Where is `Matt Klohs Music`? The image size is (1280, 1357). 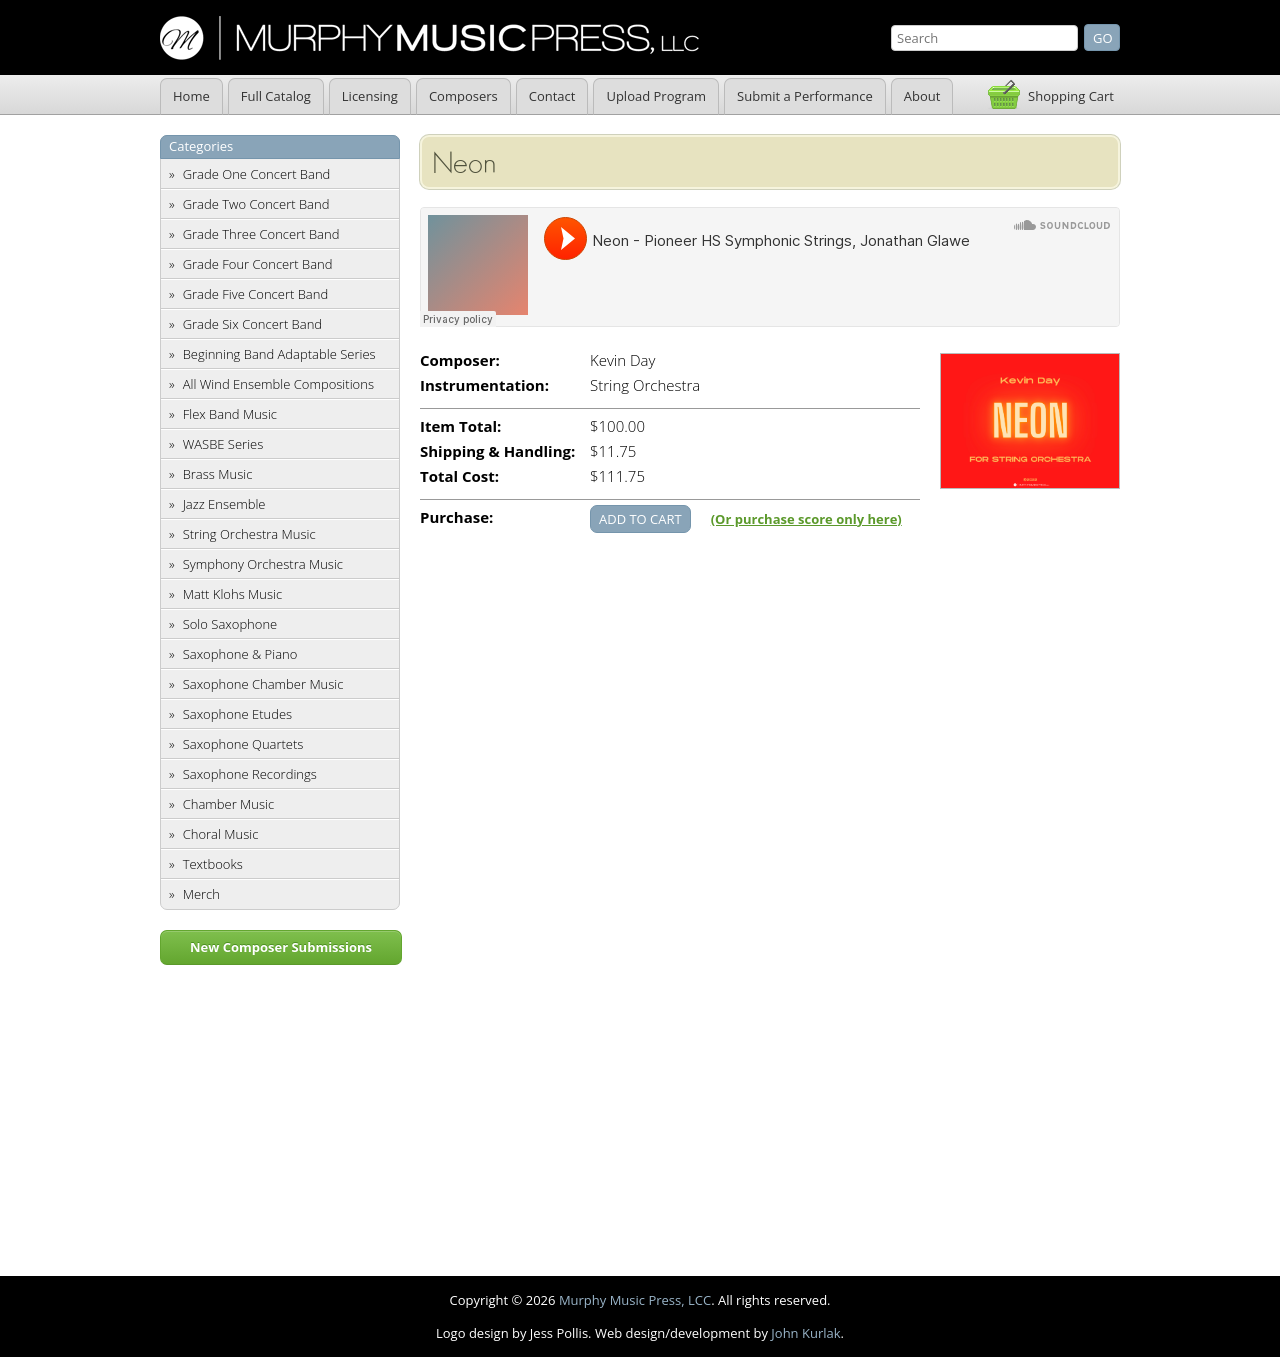 Matt Klohs Music is located at coordinates (232, 594).